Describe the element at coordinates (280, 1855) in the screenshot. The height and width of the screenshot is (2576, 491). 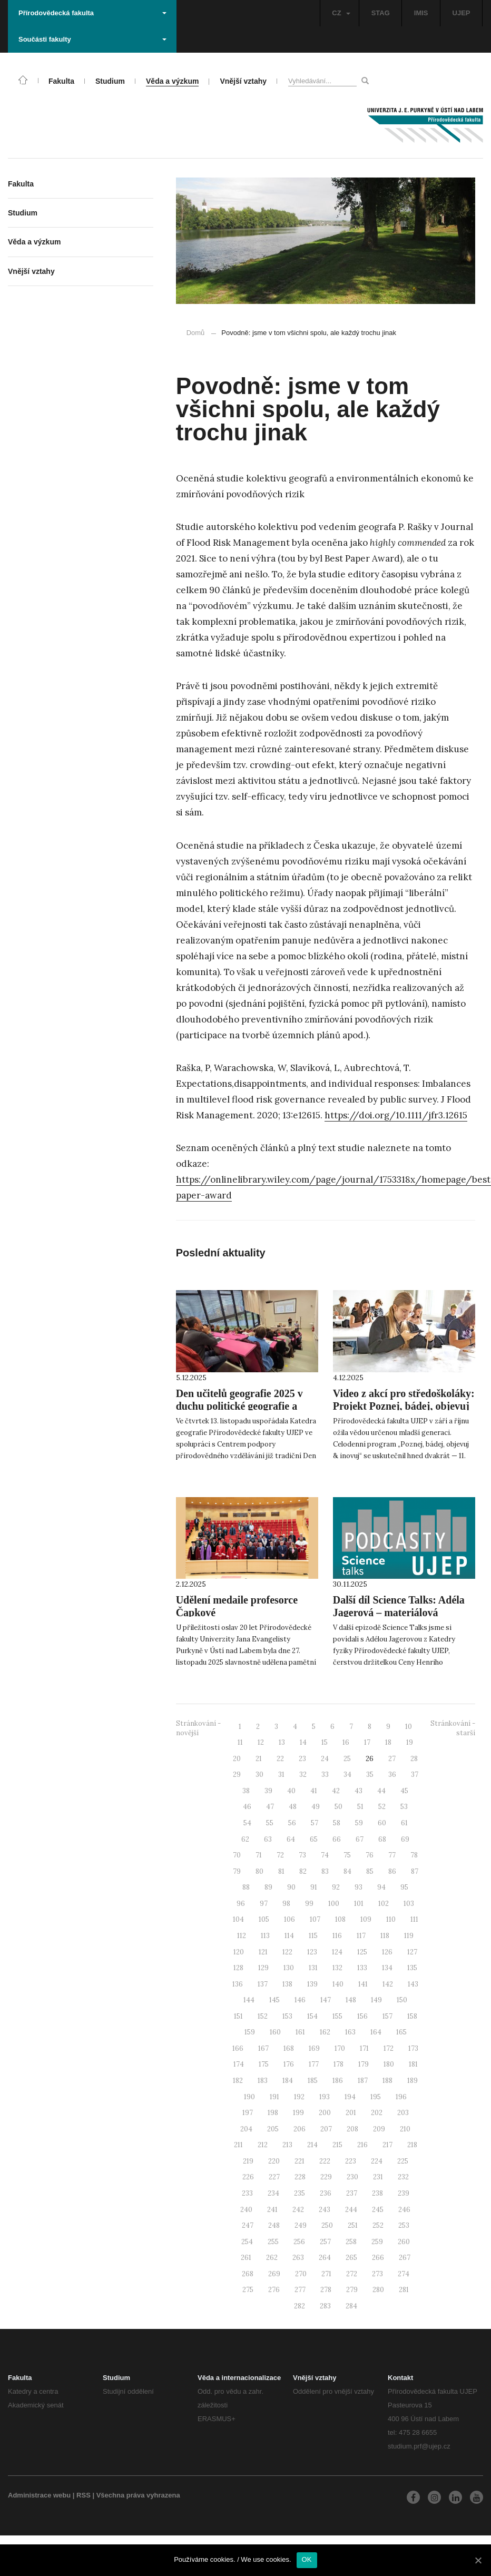
I see `72` at that location.